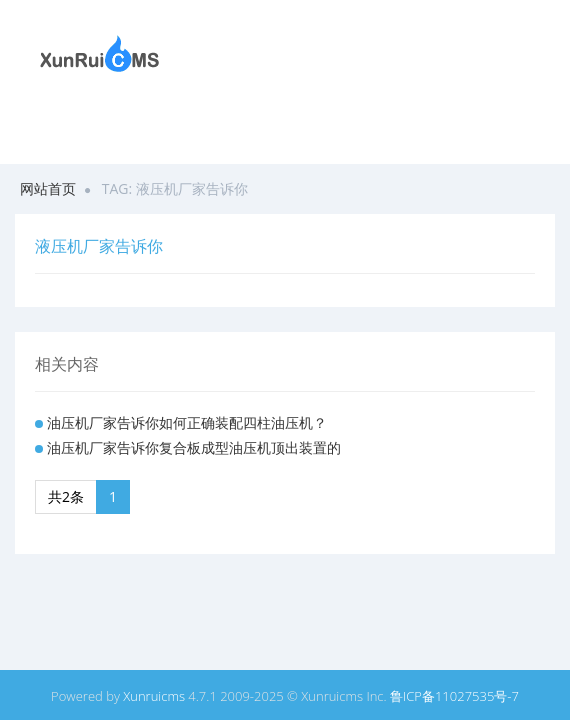 The height and width of the screenshot is (720, 570). What do you see at coordinates (187, 422) in the screenshot?
I see `油压机厂家告诉你如何正确装配四柱油压机？` at bounding box center [187, 422].